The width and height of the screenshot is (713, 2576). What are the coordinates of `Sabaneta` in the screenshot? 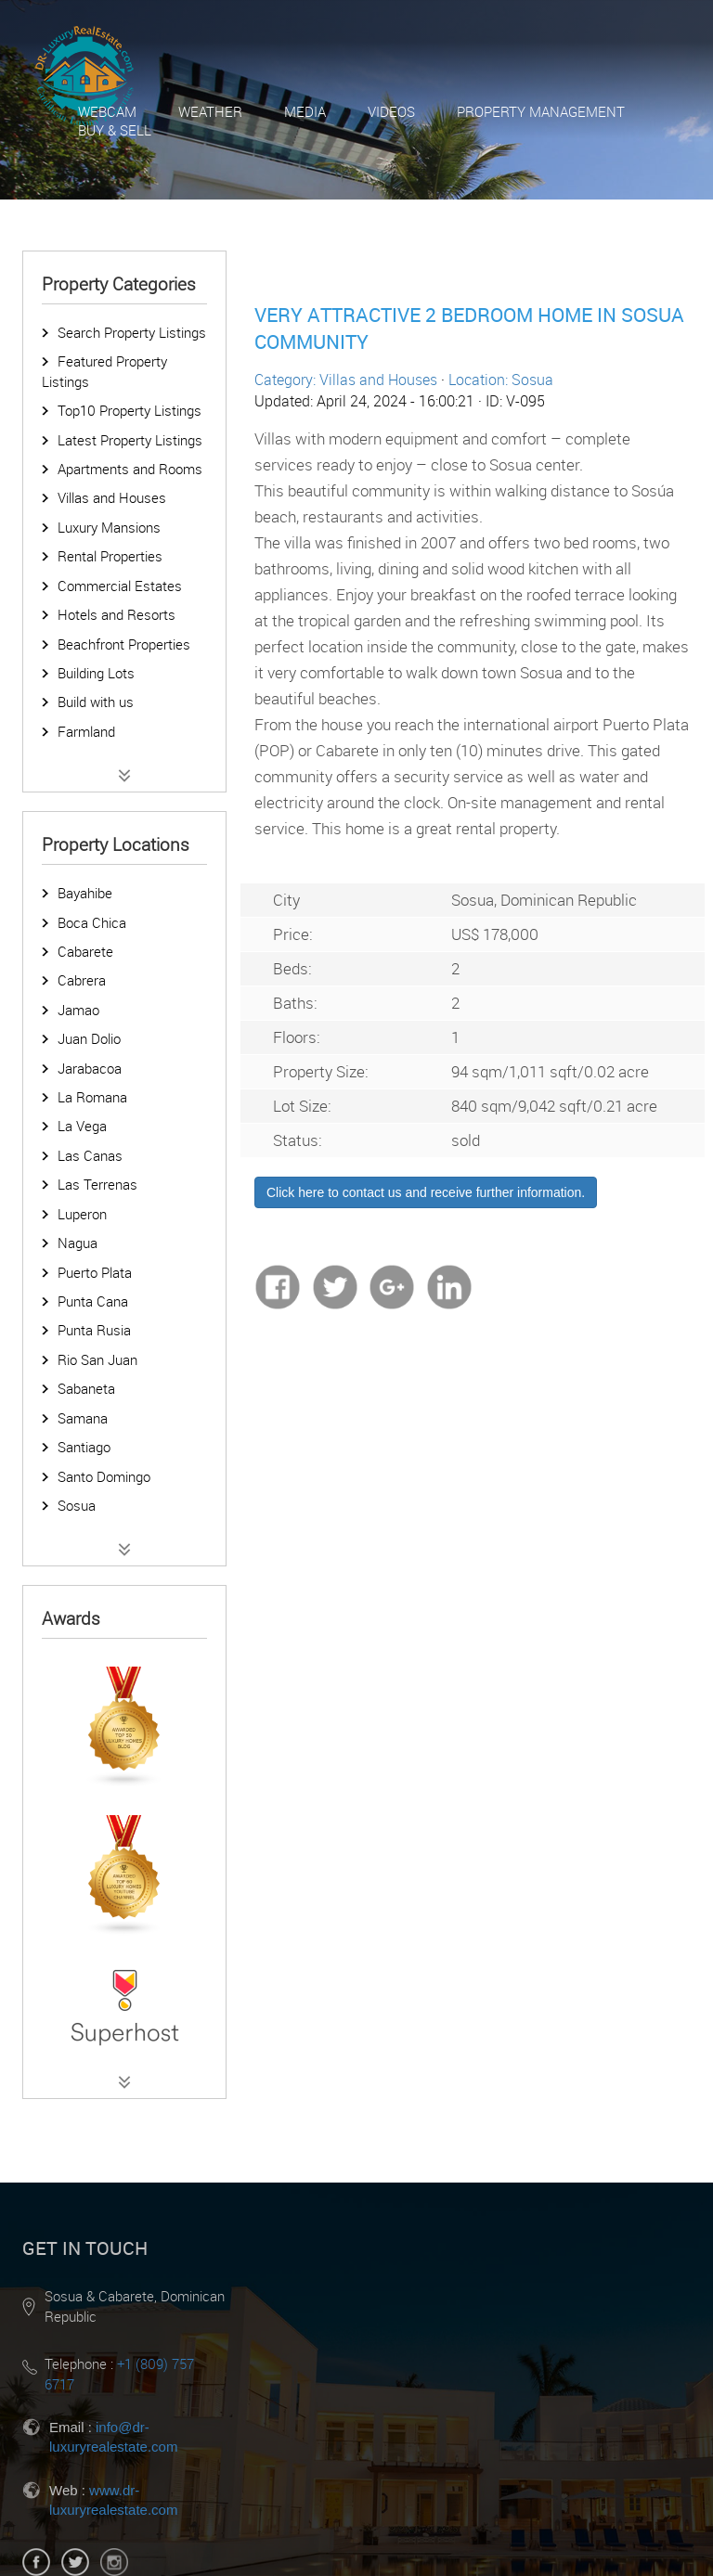 It's located at (86, 1388).